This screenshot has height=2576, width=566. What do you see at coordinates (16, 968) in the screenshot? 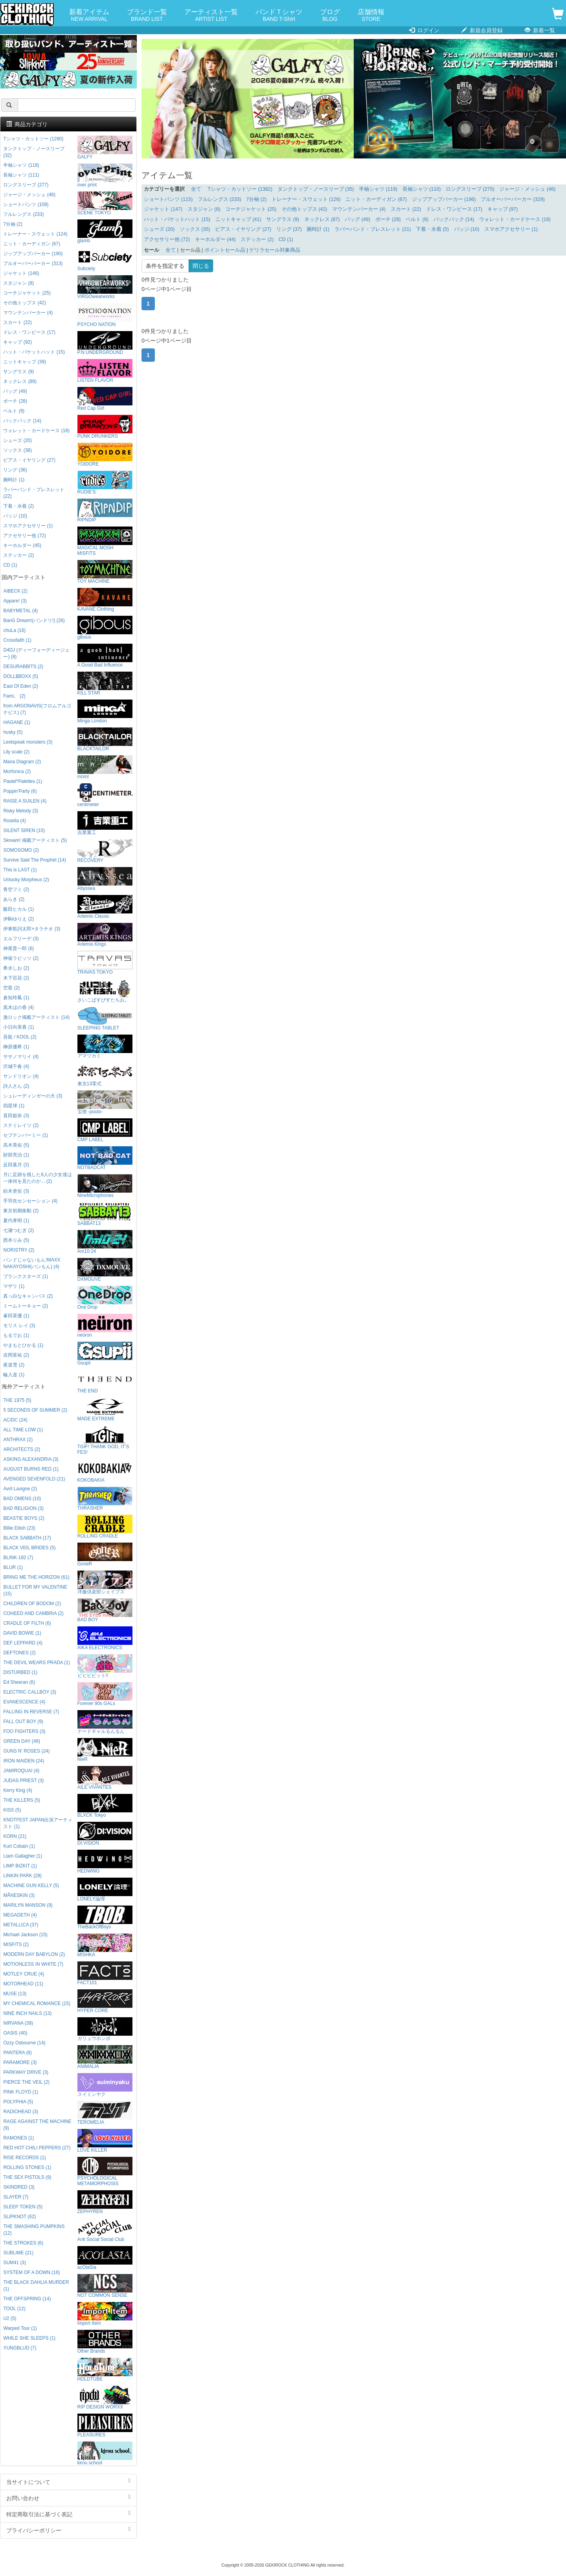
I see `希水しお (2)` at bounding box center [16, 968].